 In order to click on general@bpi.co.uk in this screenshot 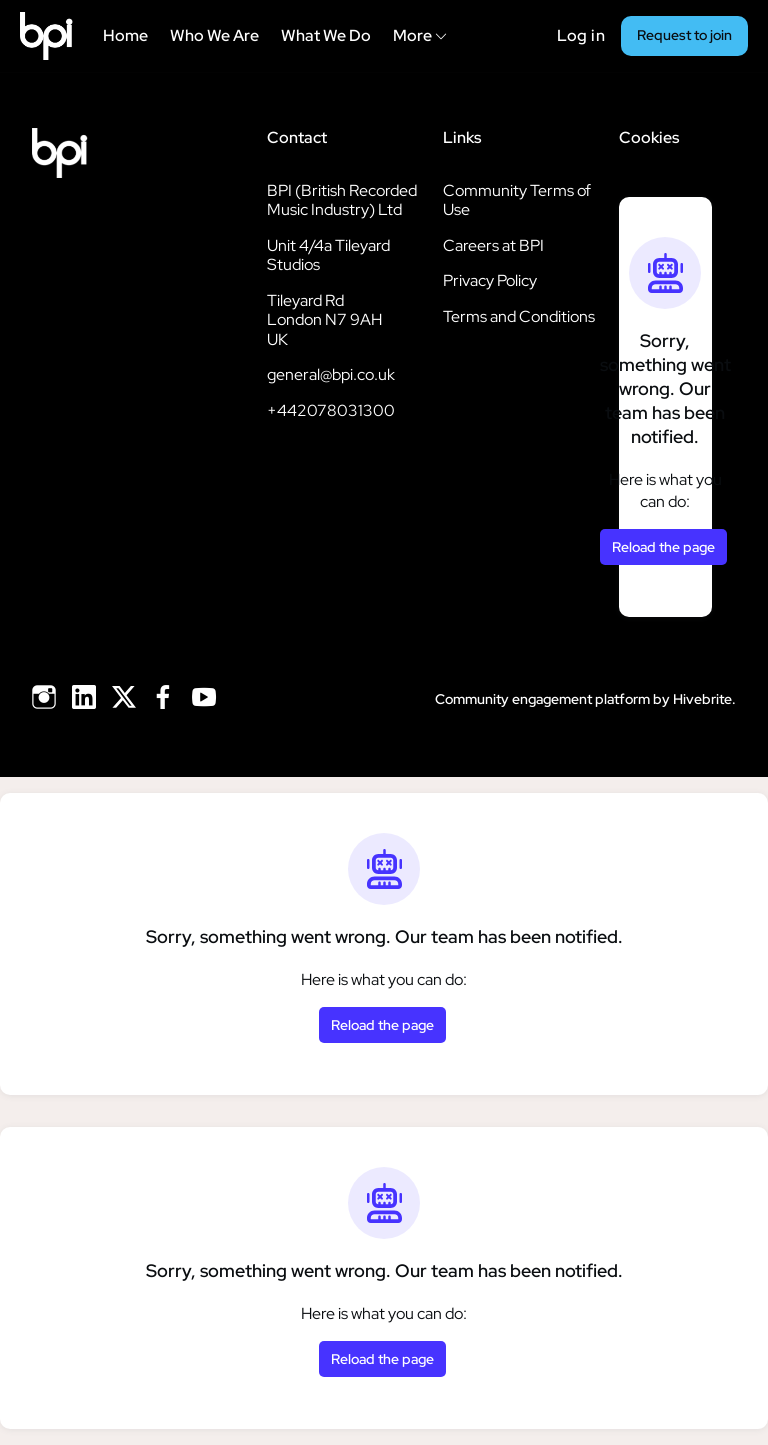, I will do `click(331, 374)`.